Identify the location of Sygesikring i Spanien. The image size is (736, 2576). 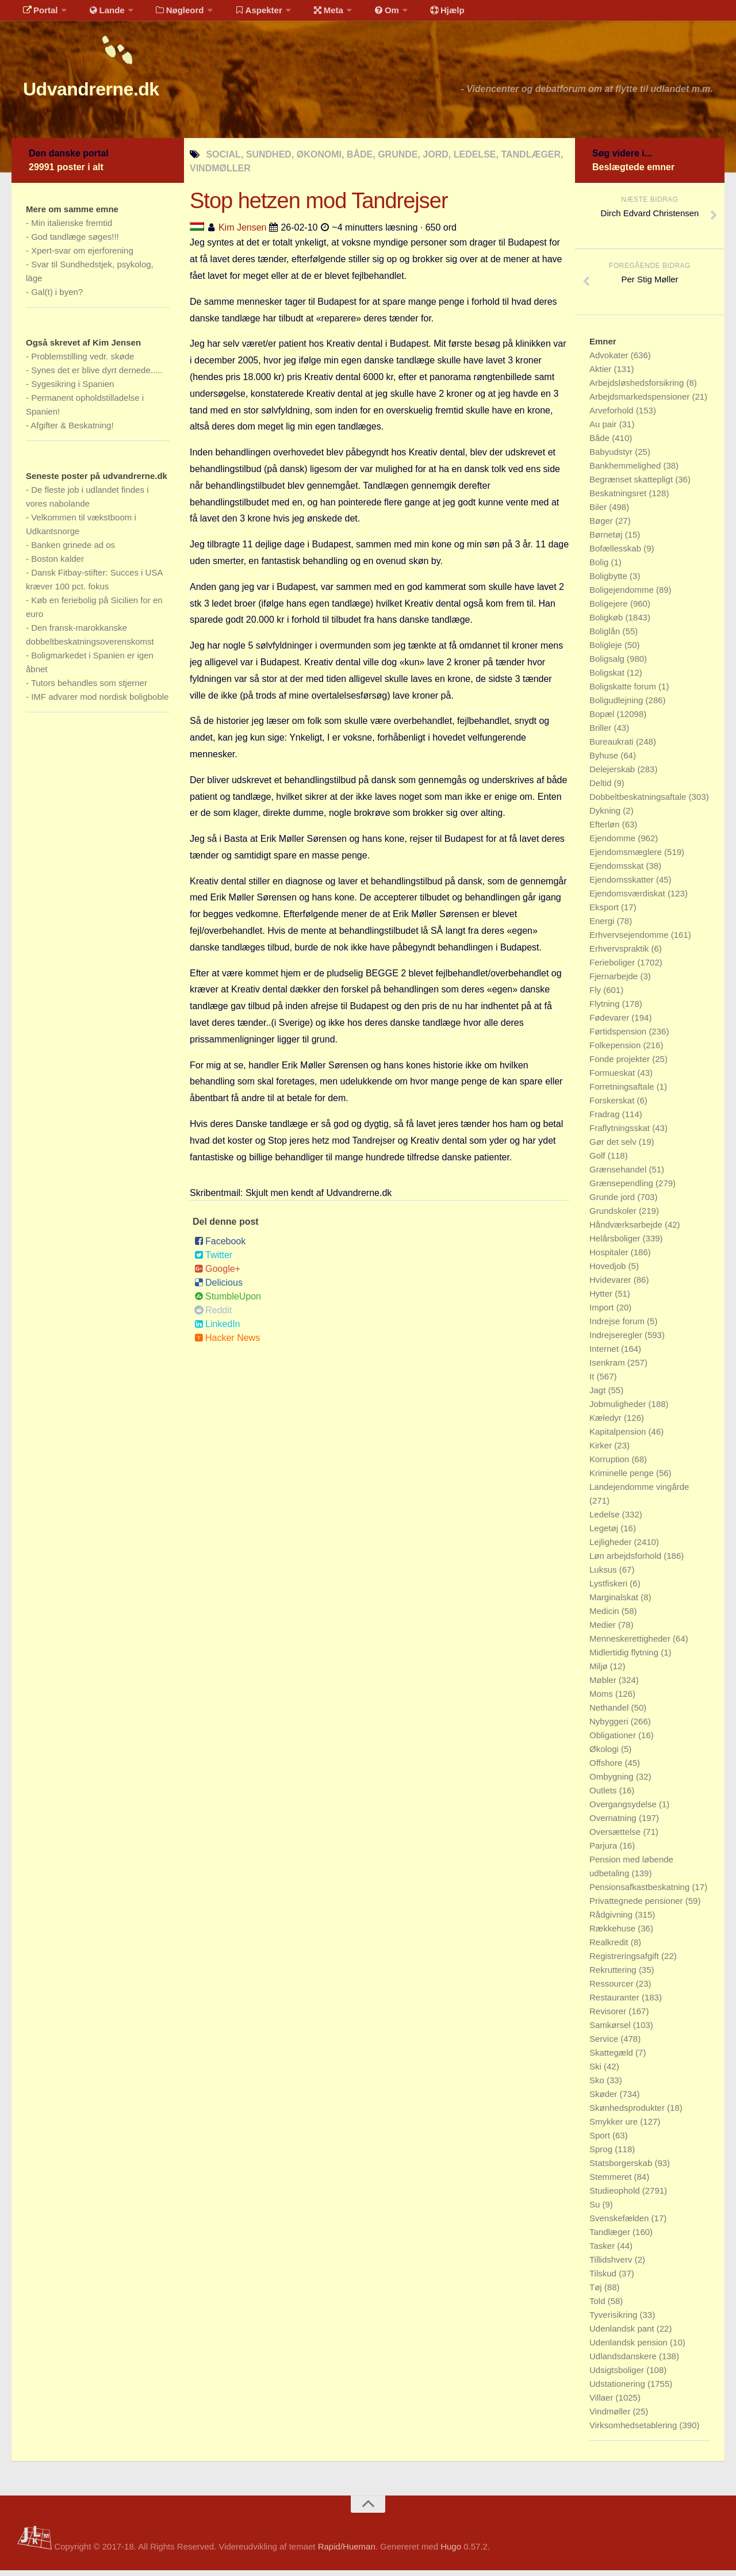
(72, 389).